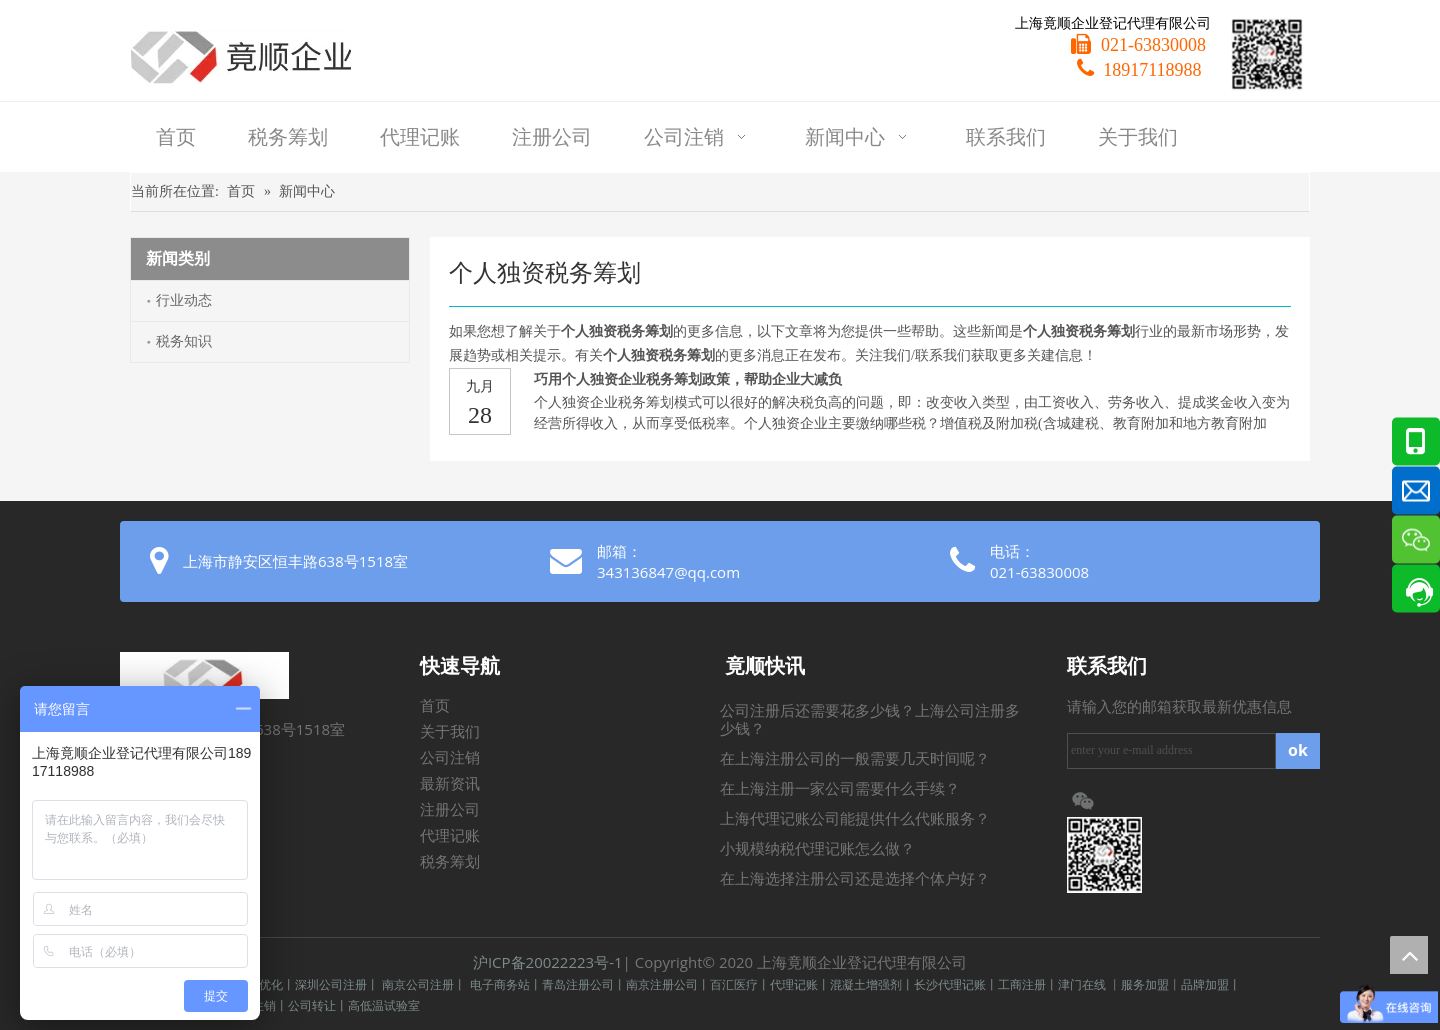  I want to click on 首页, so click(435, 706).